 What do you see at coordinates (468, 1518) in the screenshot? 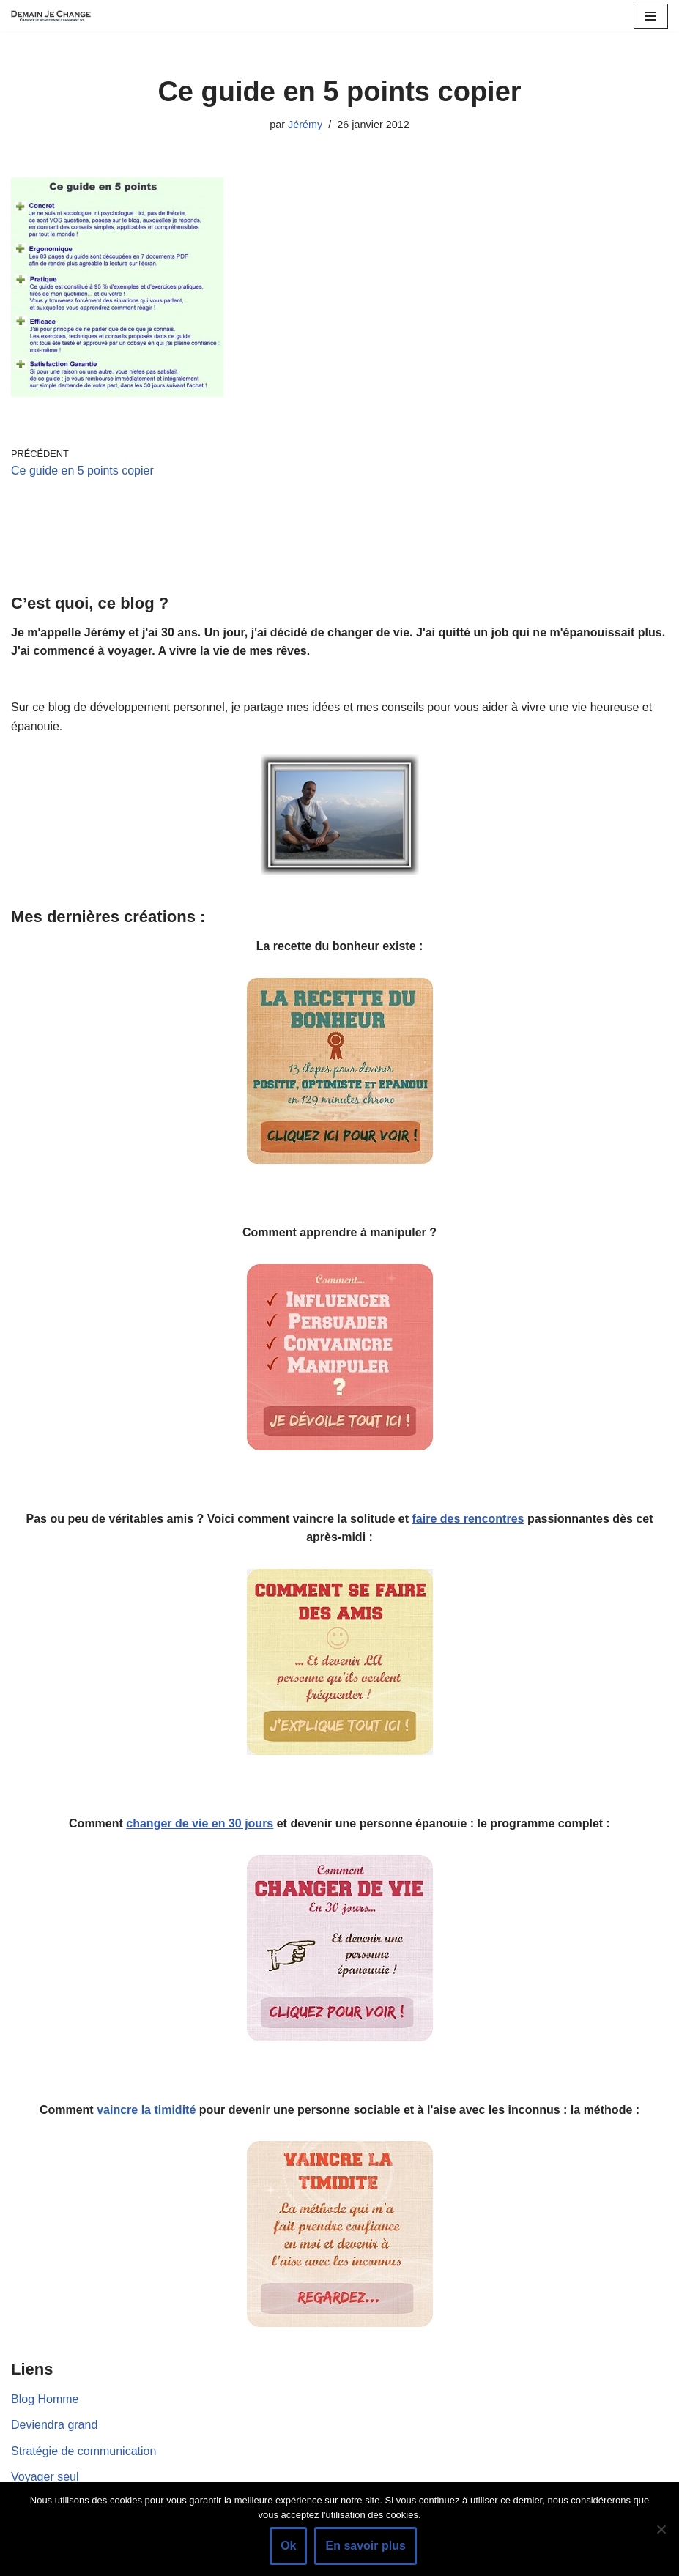
I see `faire des rencontres` at bounding box center [468, 1518].